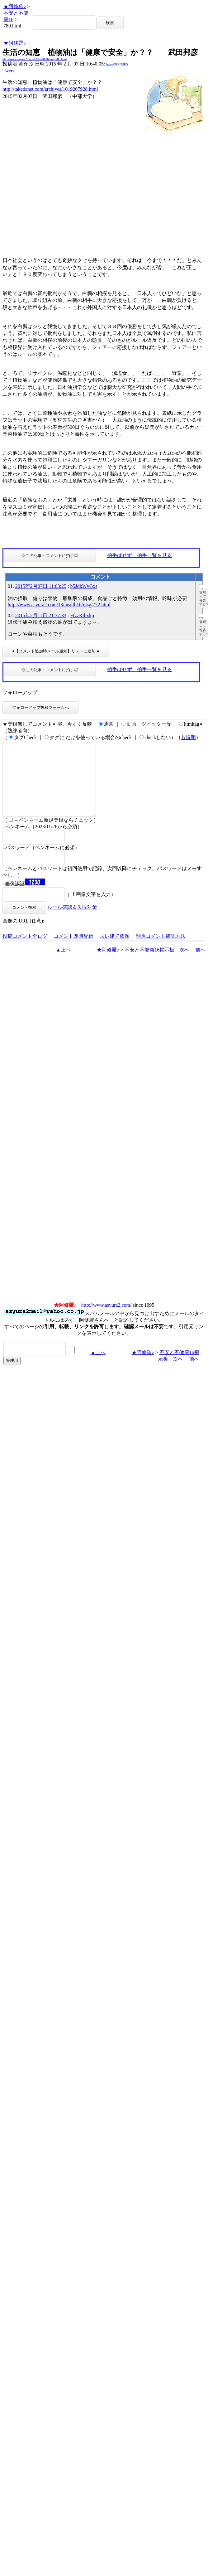 The image size is (208, 2576). I want to click on 投稿コメント全ログ, so click(24, 951).